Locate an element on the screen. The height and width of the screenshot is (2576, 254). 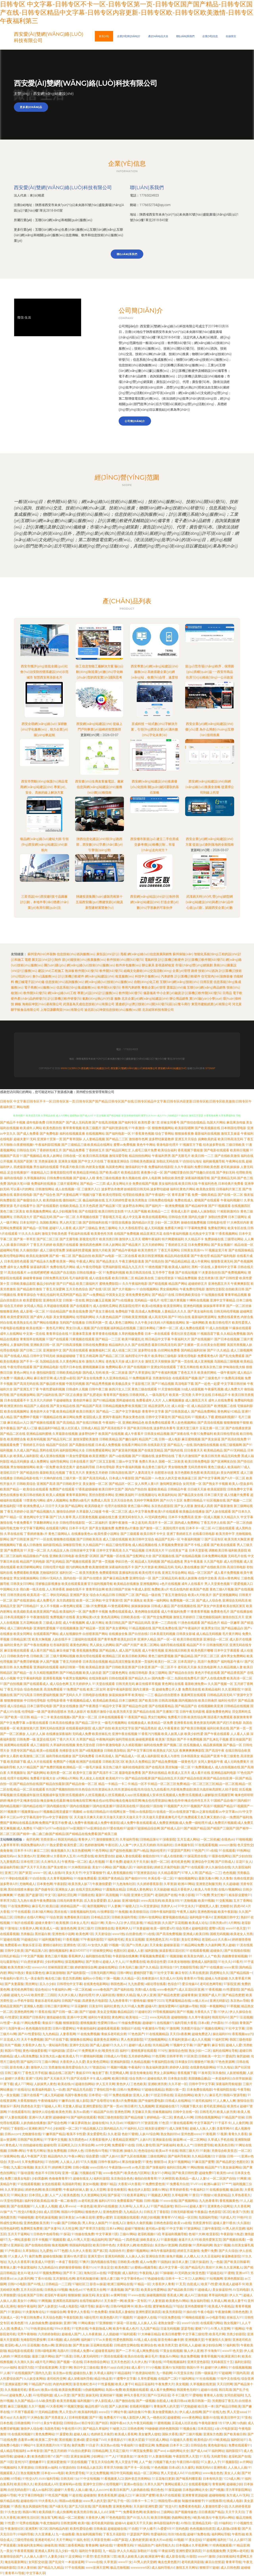
日韩欧美色图操逼 is located at coordinates (143, 1161).